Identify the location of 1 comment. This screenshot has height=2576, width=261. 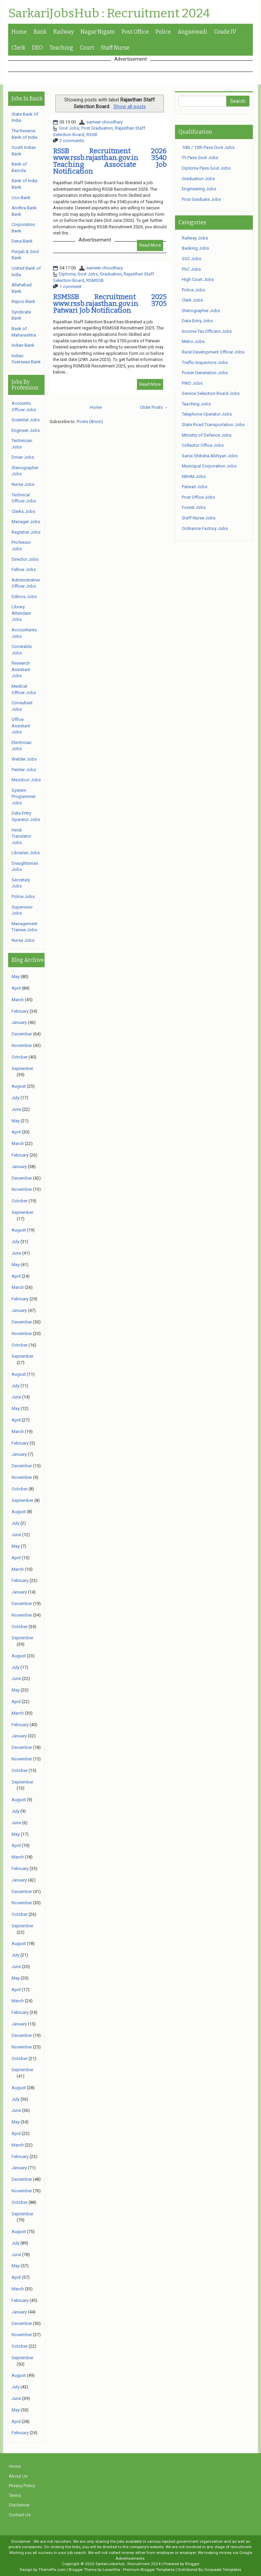
(70, 286).